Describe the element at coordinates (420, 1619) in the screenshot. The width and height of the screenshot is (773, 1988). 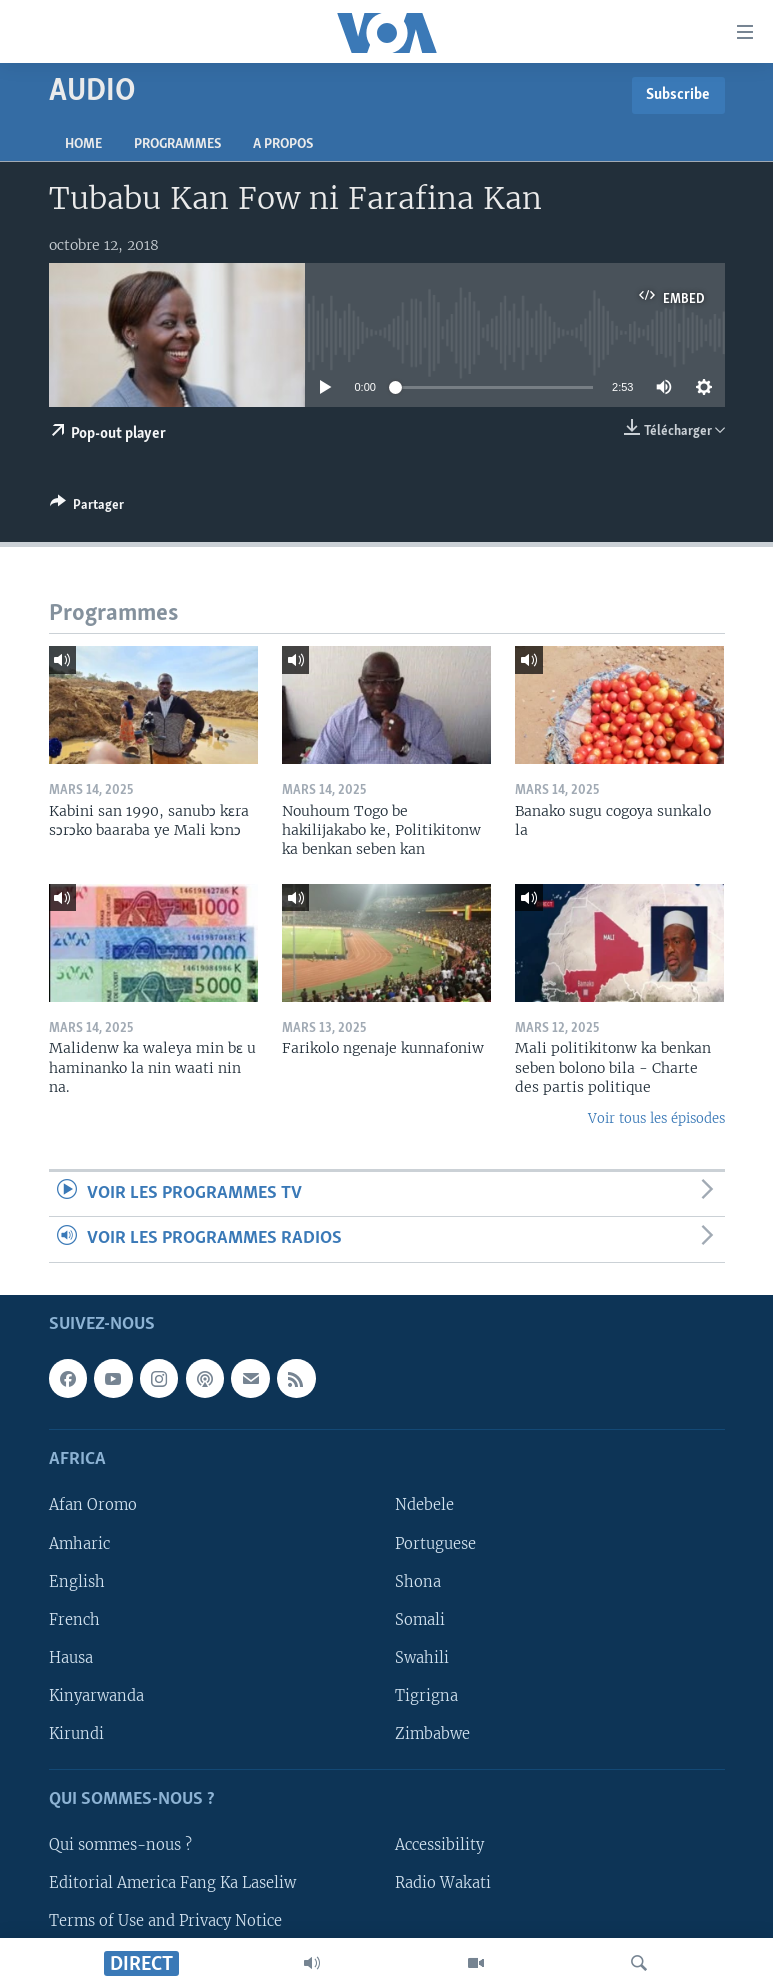
I see `Somali` at that location.